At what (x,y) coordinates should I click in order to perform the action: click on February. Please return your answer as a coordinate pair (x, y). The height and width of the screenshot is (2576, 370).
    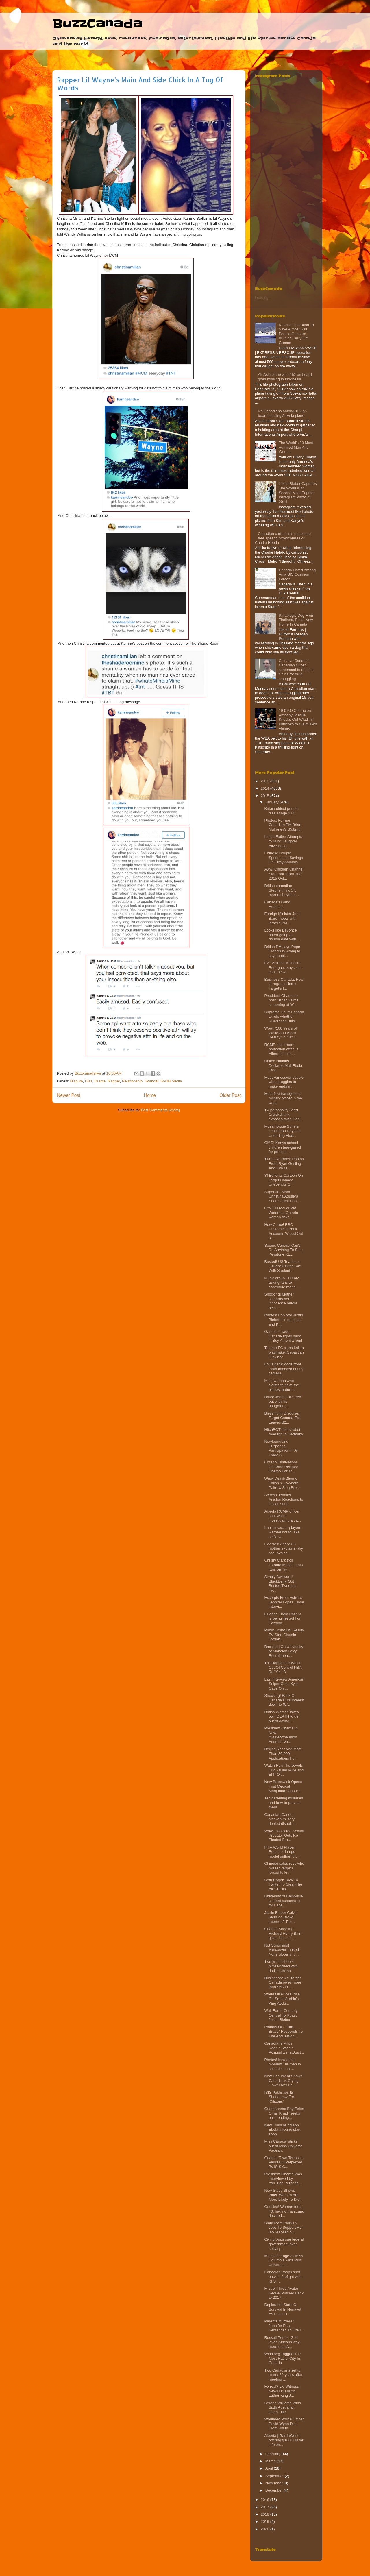
    Looking at the image, I should click on (273, 2454).